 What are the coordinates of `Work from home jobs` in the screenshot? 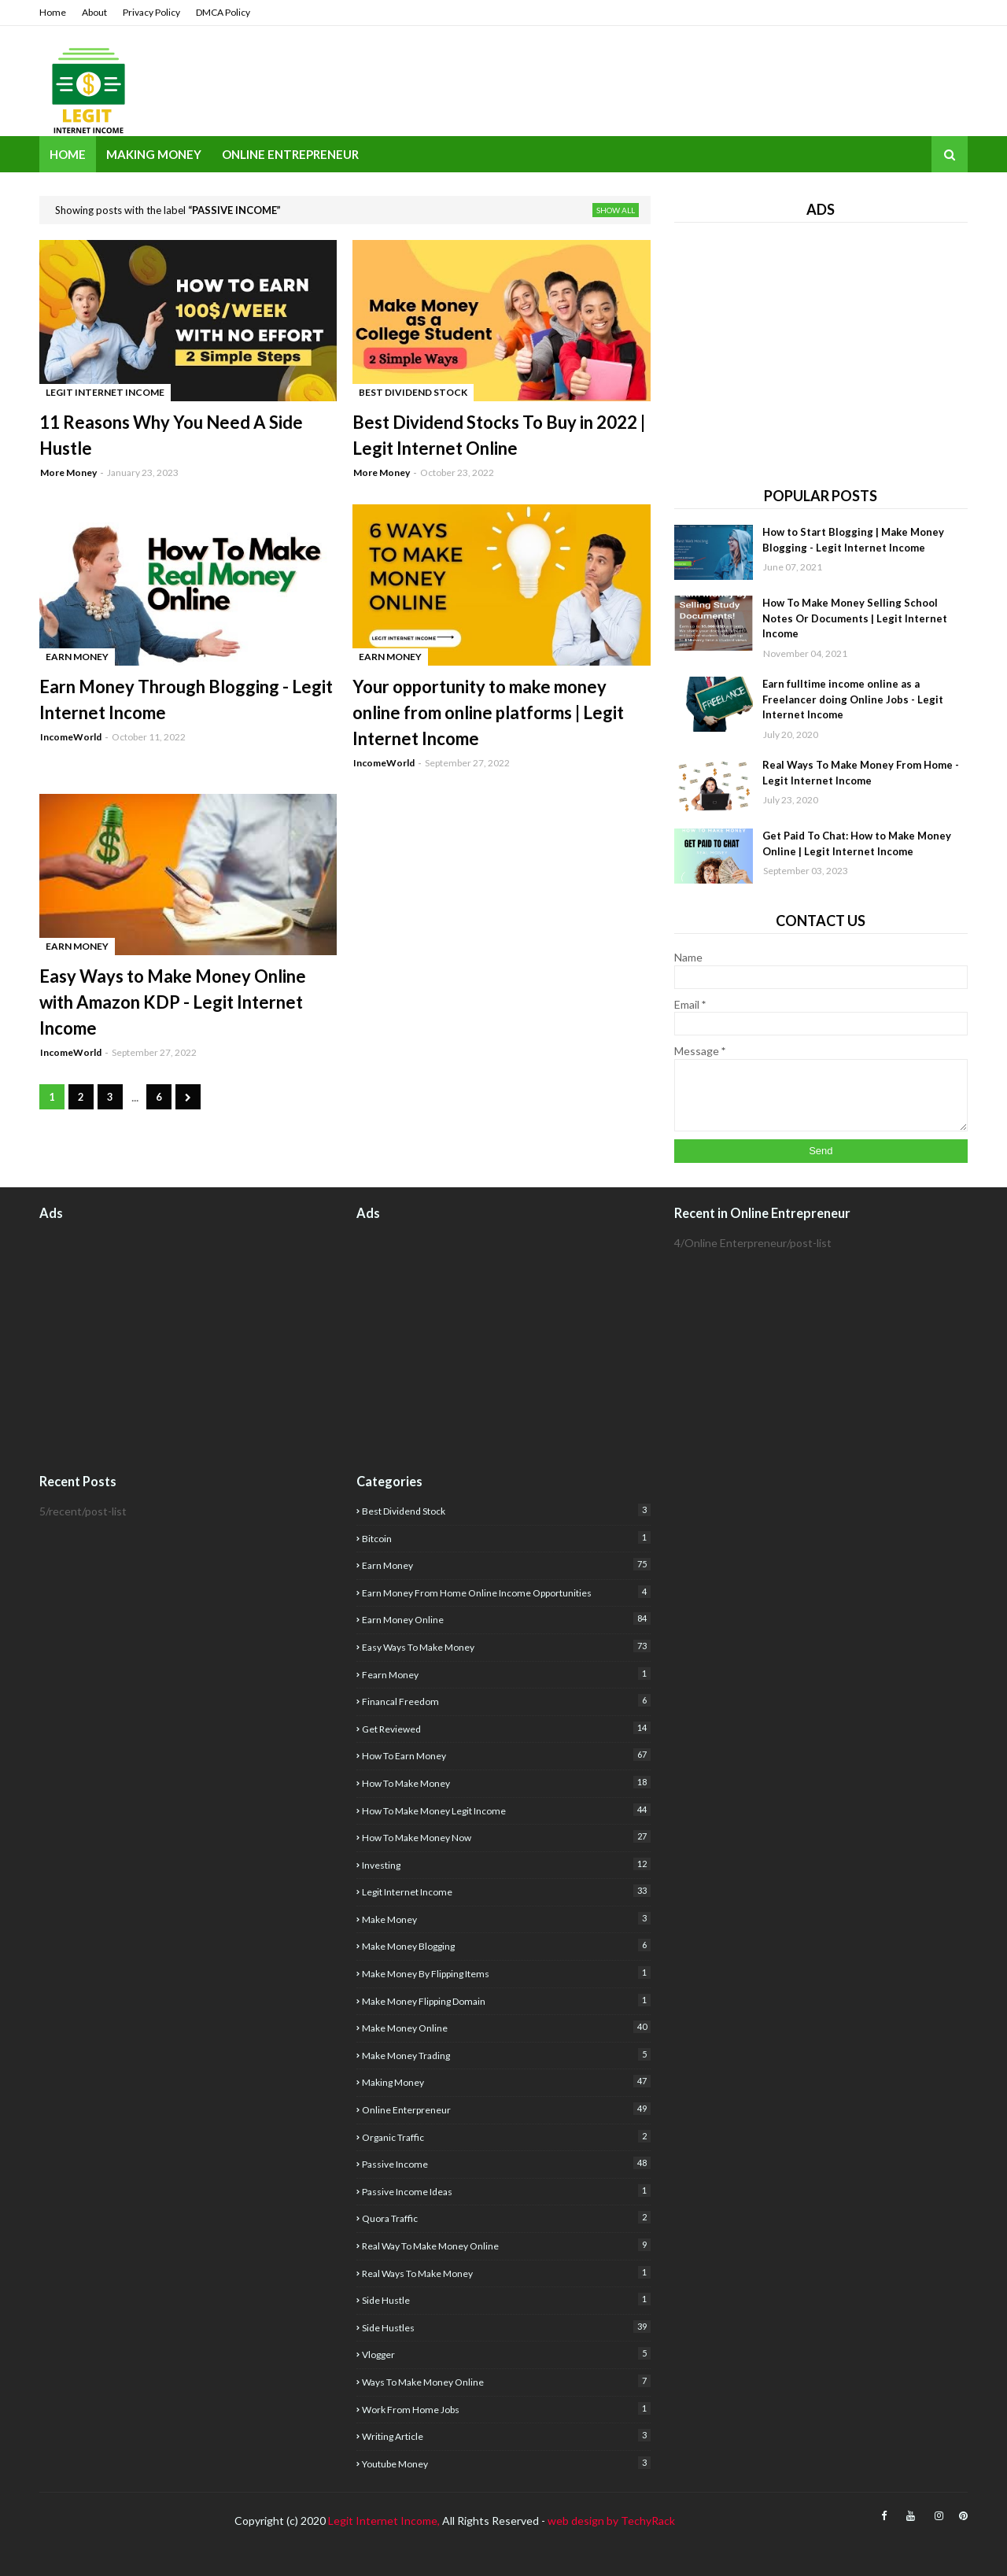 It's located at (506, 2408).